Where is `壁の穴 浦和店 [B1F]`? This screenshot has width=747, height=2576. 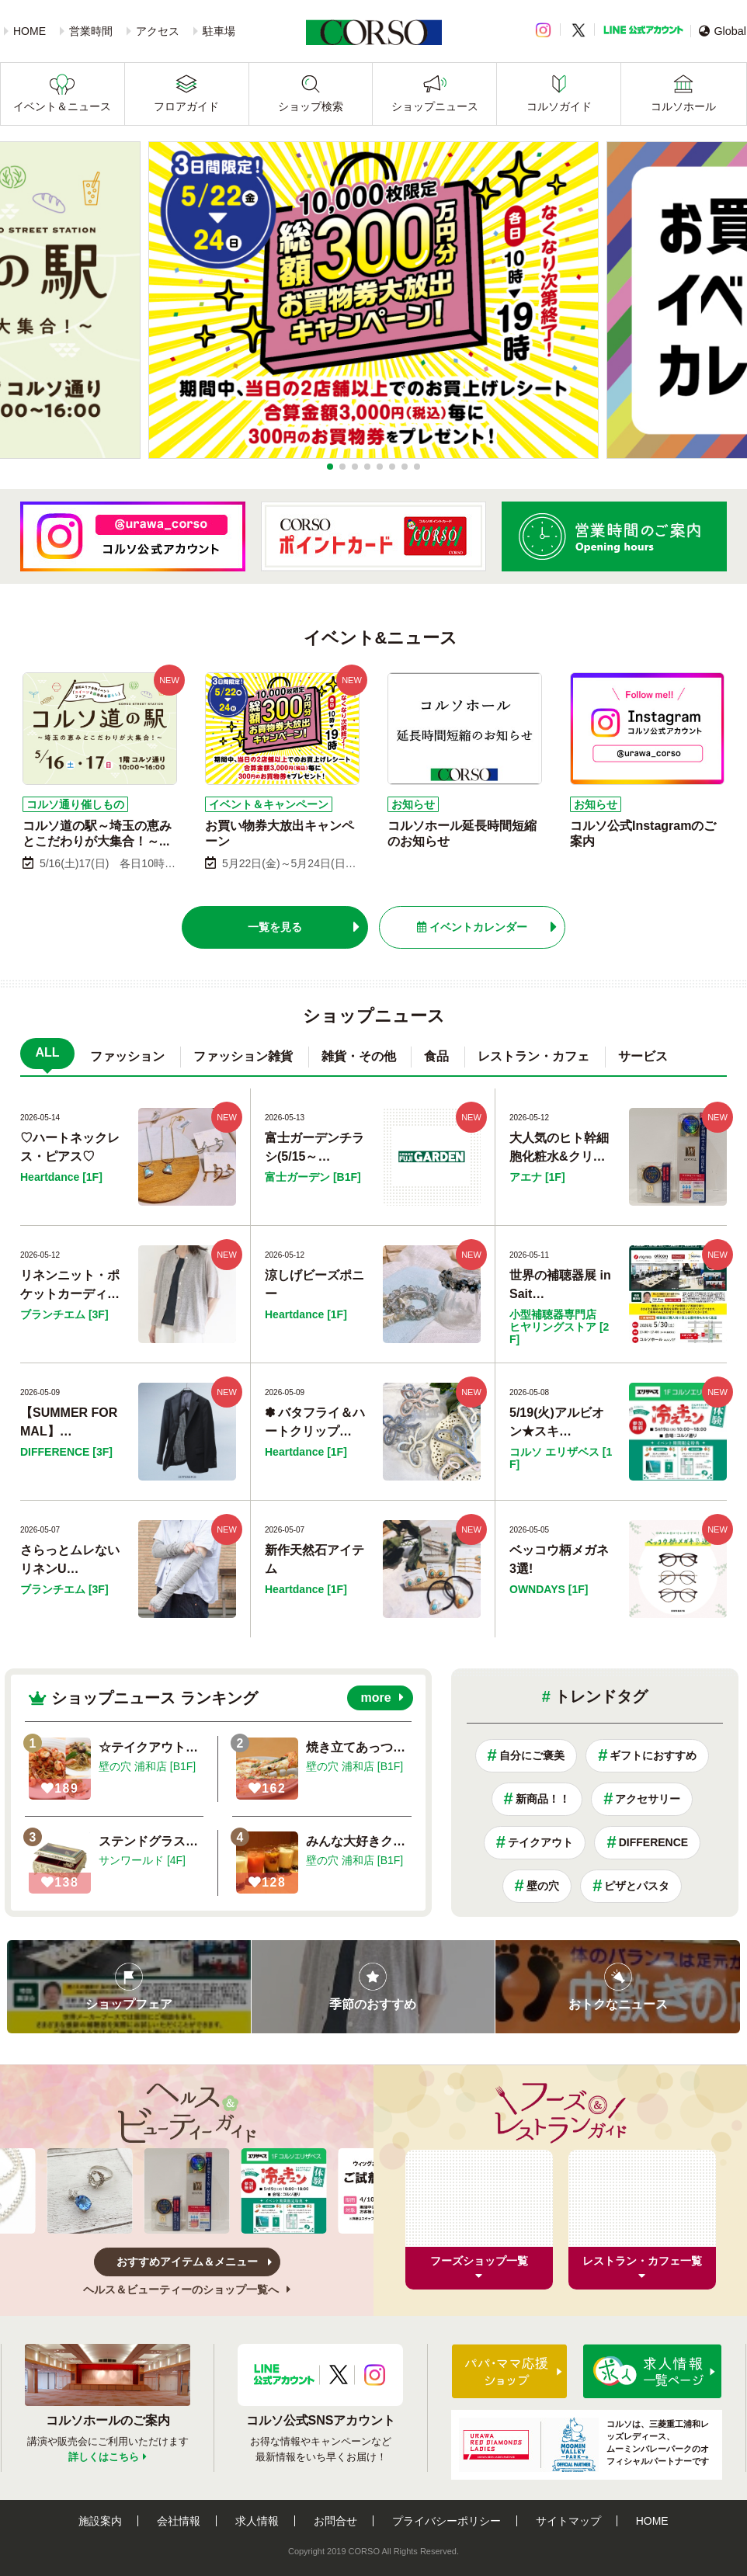 壁の穴 浦和店 [B1F] is located at coordinates (147, 1766).